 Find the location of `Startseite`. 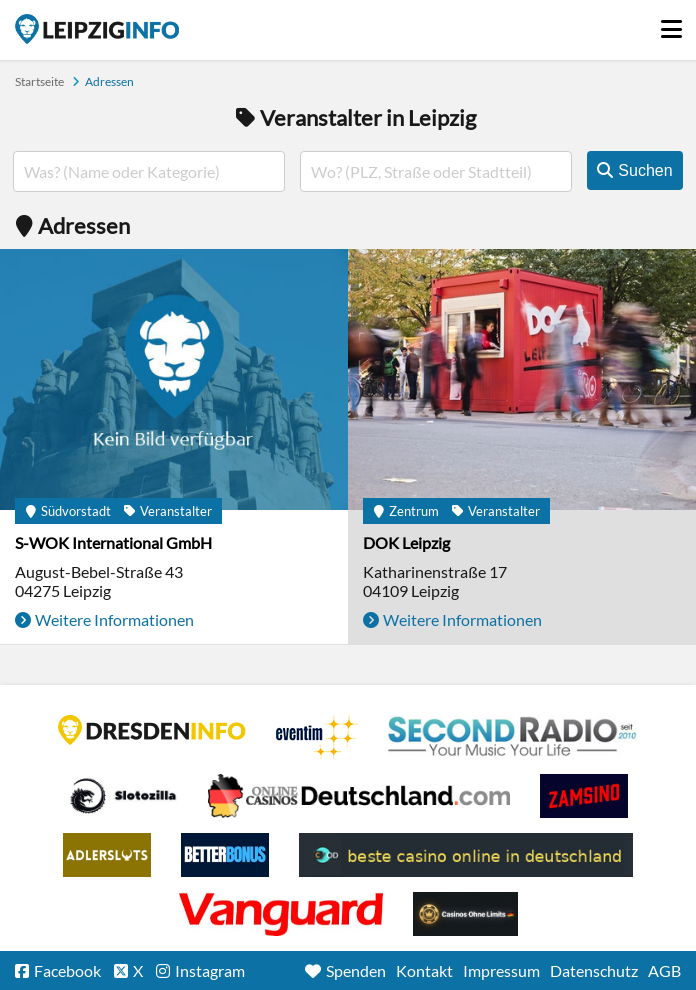

Startseite is located at coordinates (97, 29).